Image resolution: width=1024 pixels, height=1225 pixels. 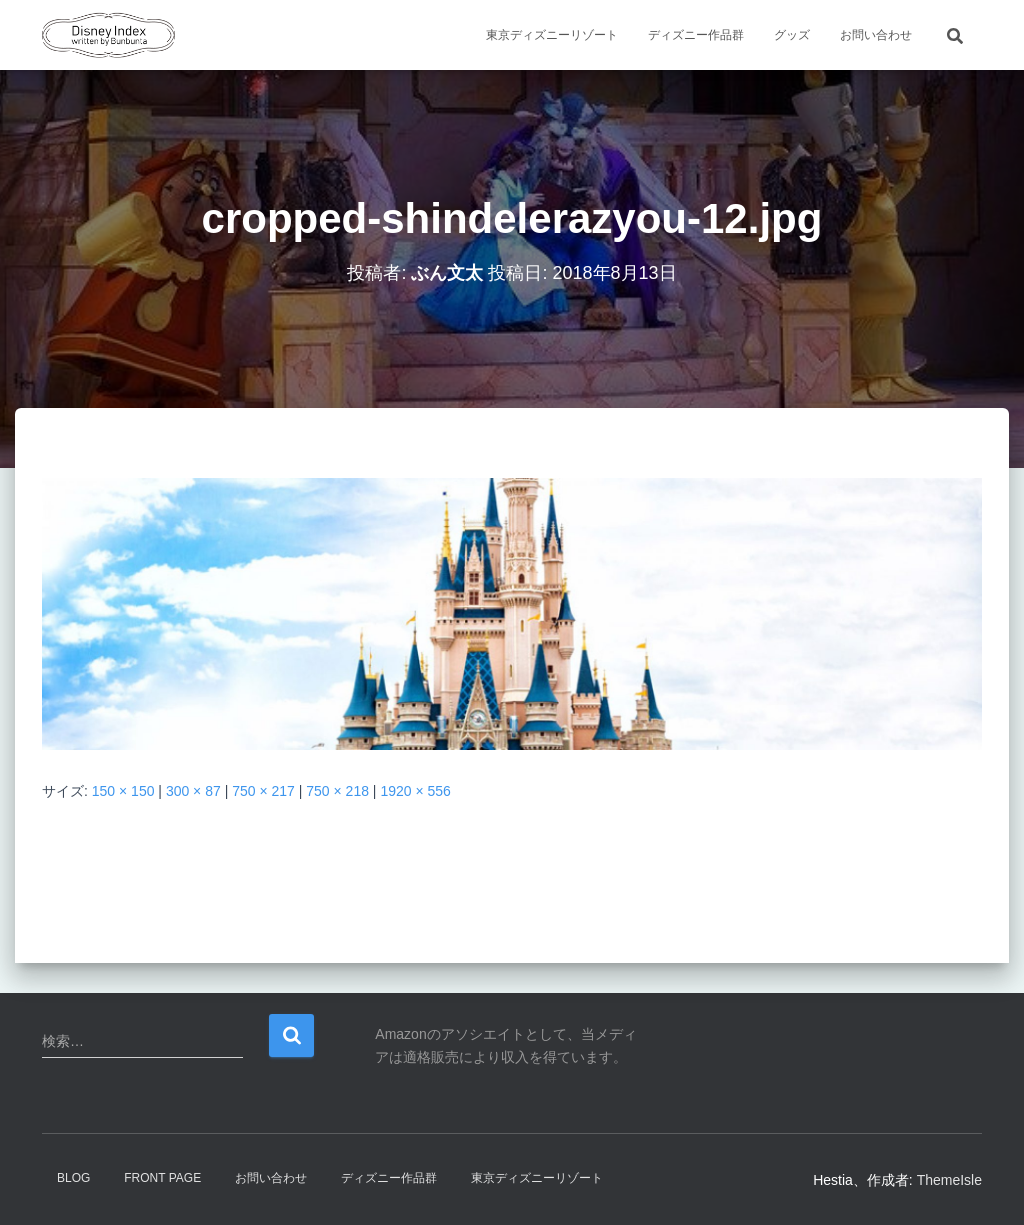 What do you see at coordinates (792, 35) in the screenshot?
I see `グッズ` at bounding box center [792, 35].